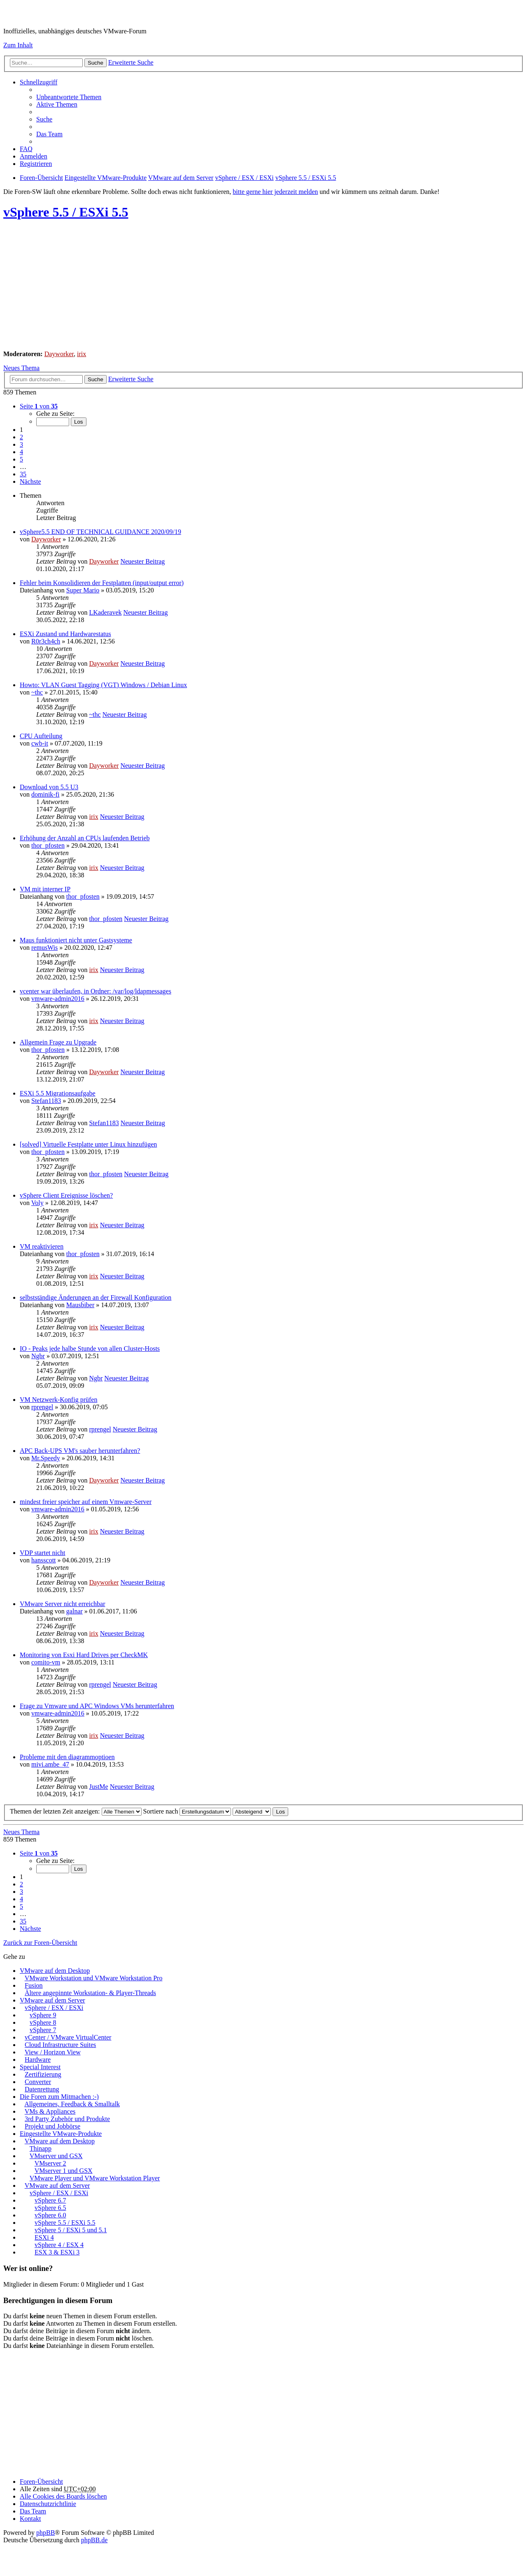  Describe the element at coordinates (48, 845) in the screenshot. I see `thor_pfosten` at that location.